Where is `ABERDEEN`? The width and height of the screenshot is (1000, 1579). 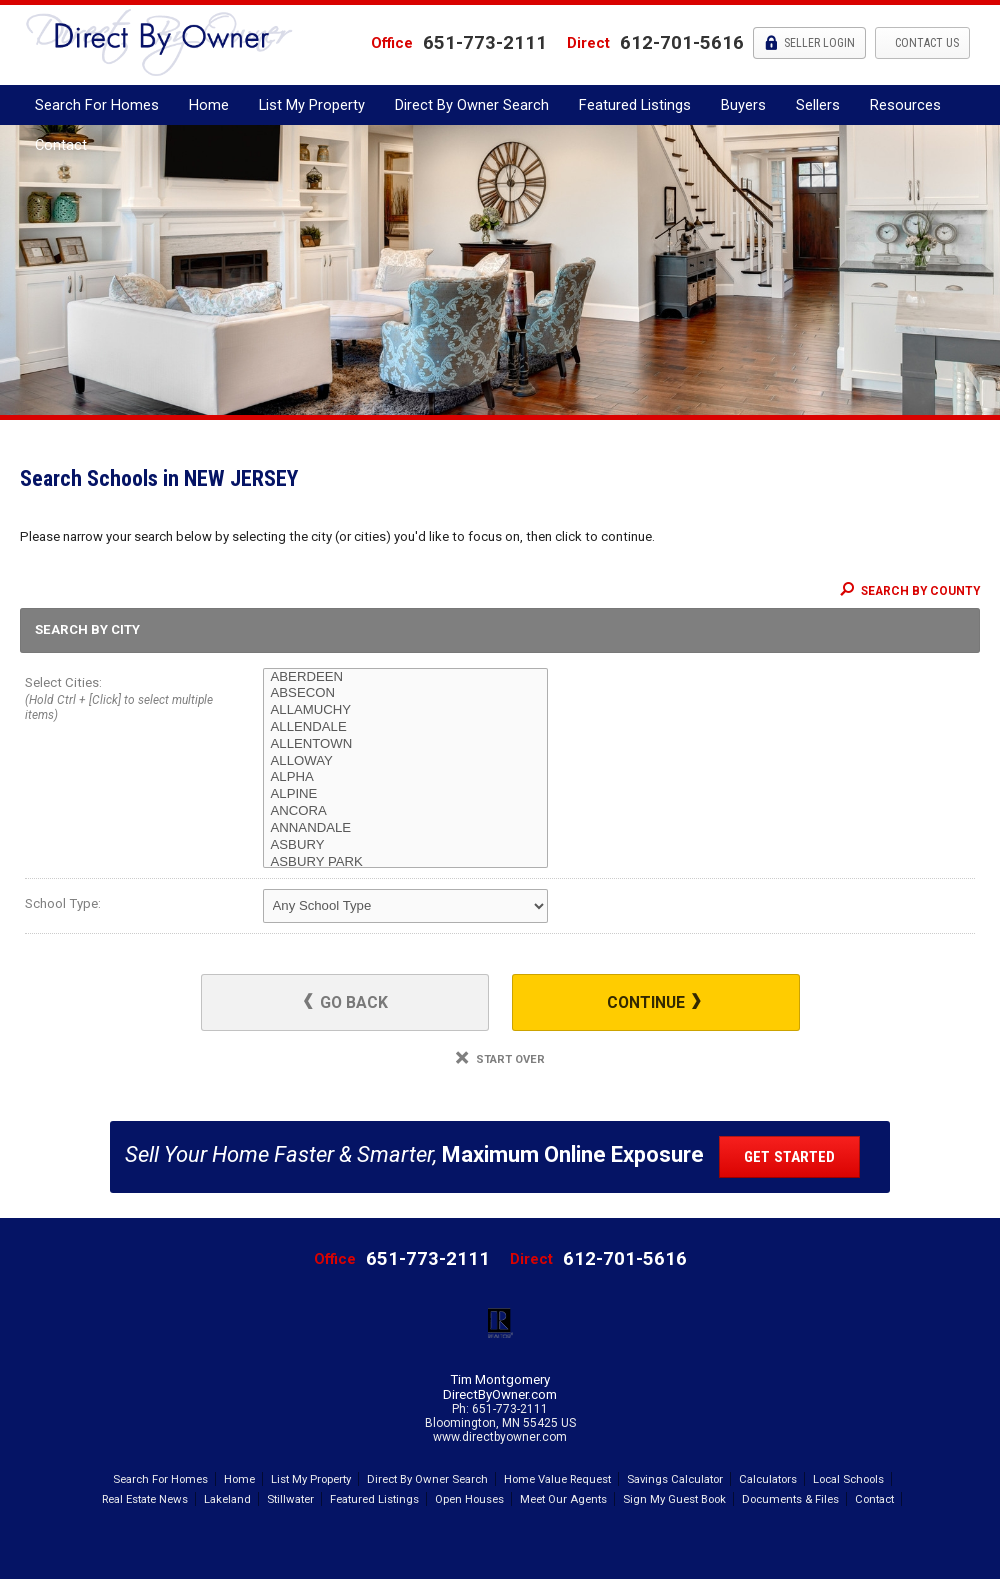
ABERDEEN is located at coordinates (405, 677).